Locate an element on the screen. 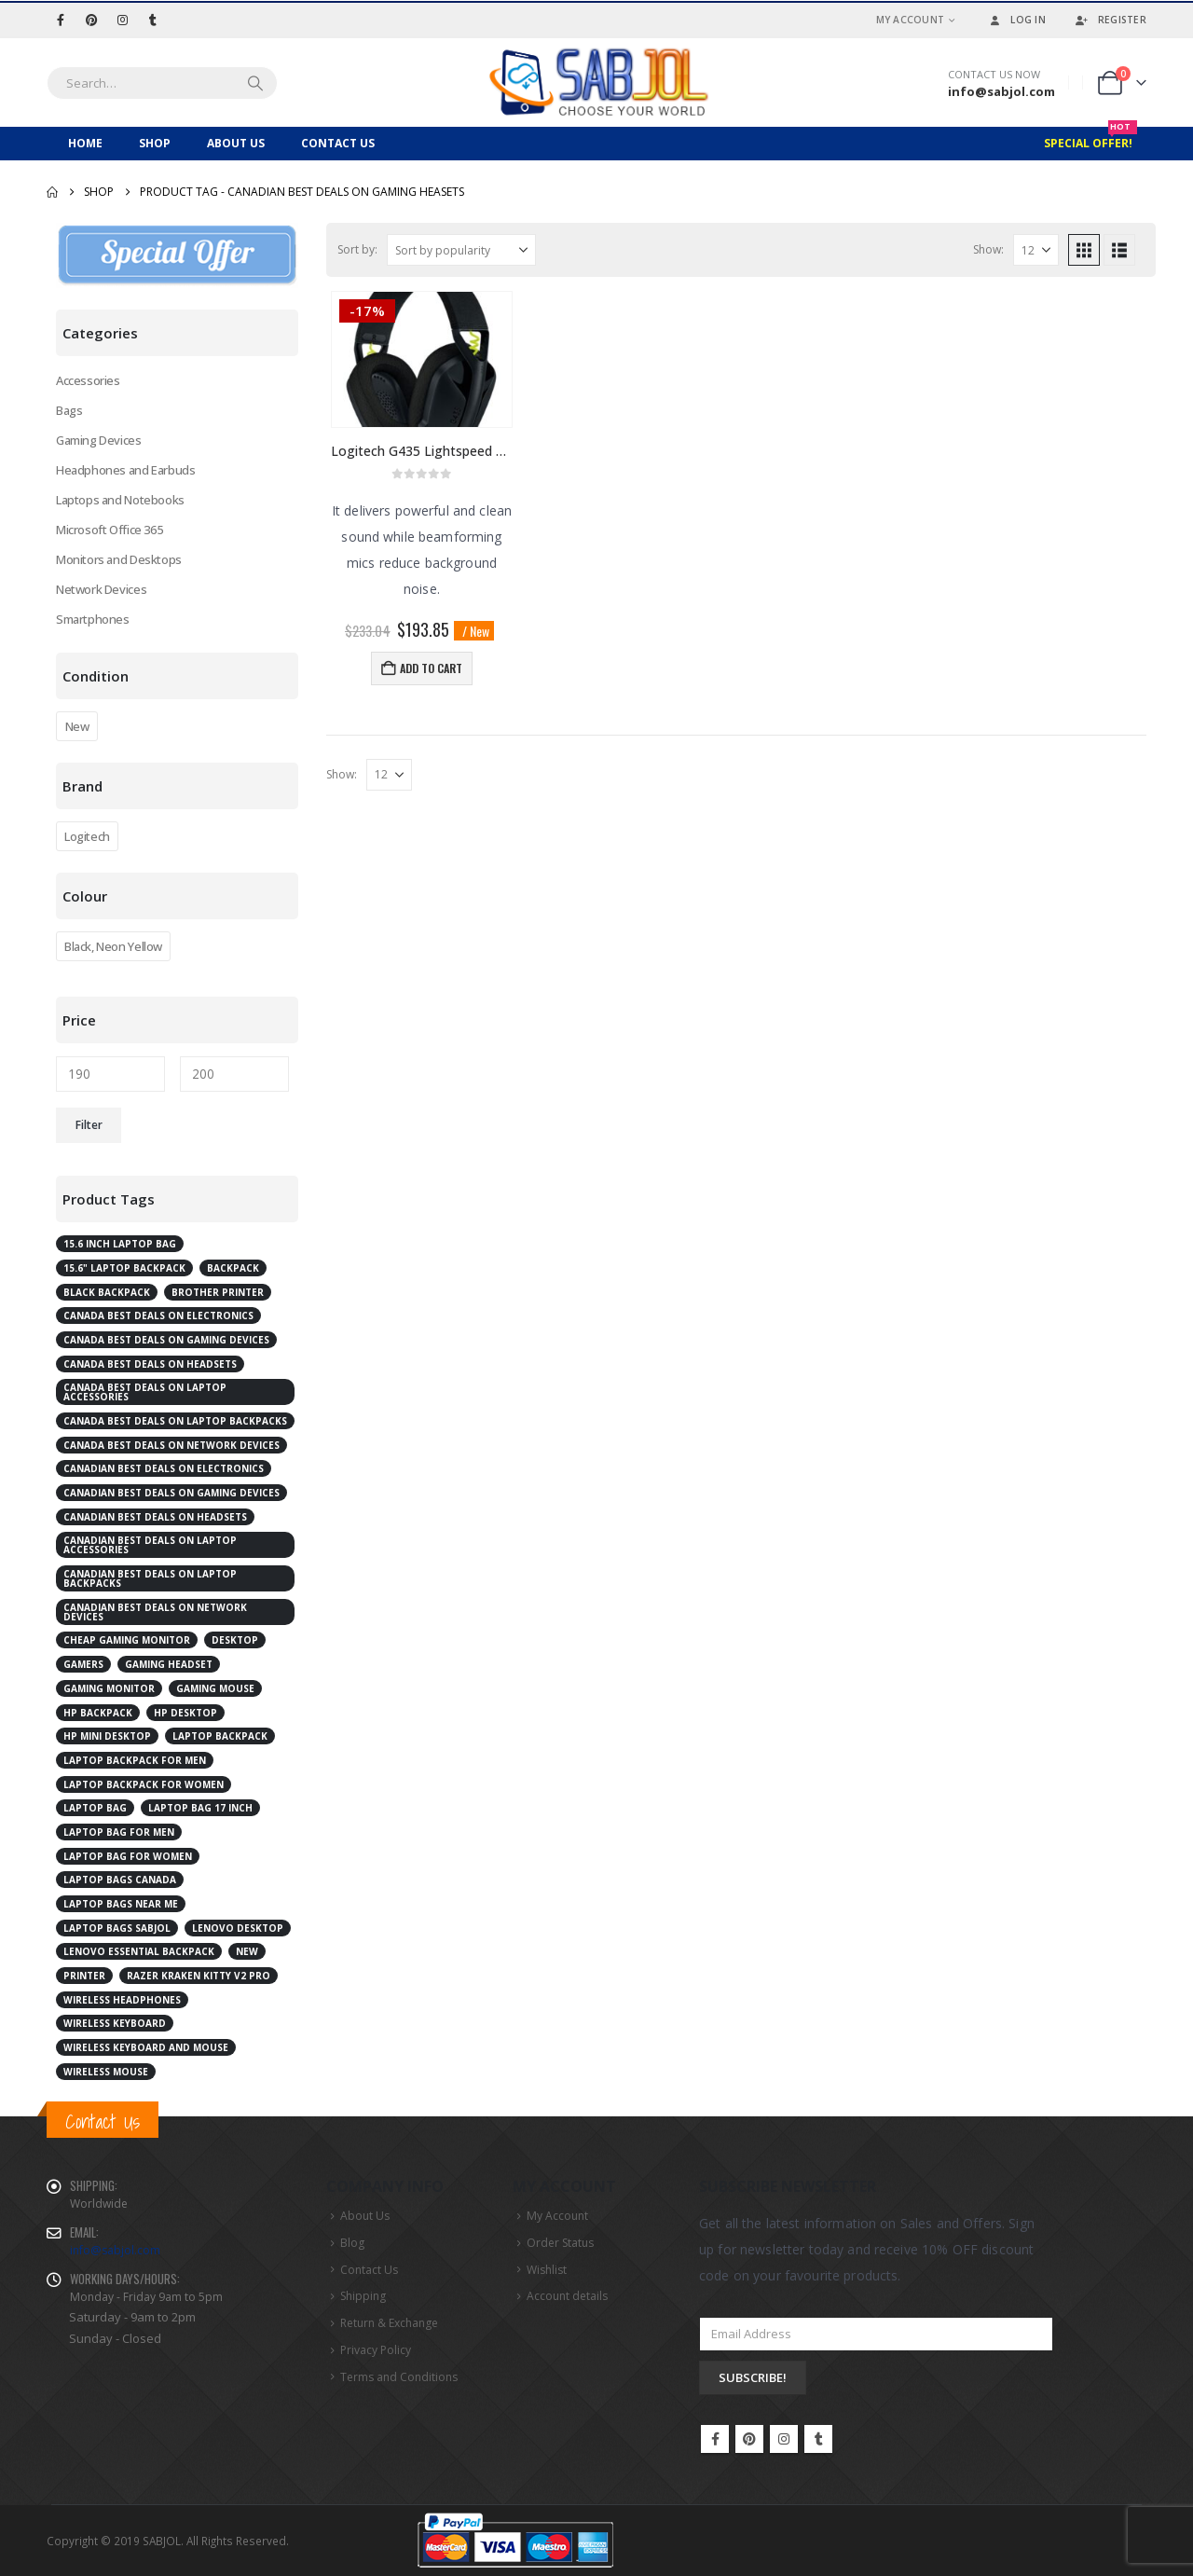  laptop bags Sabjol [laptop bags Sabjol (6 products)] is located at coordinates (117, 1928).